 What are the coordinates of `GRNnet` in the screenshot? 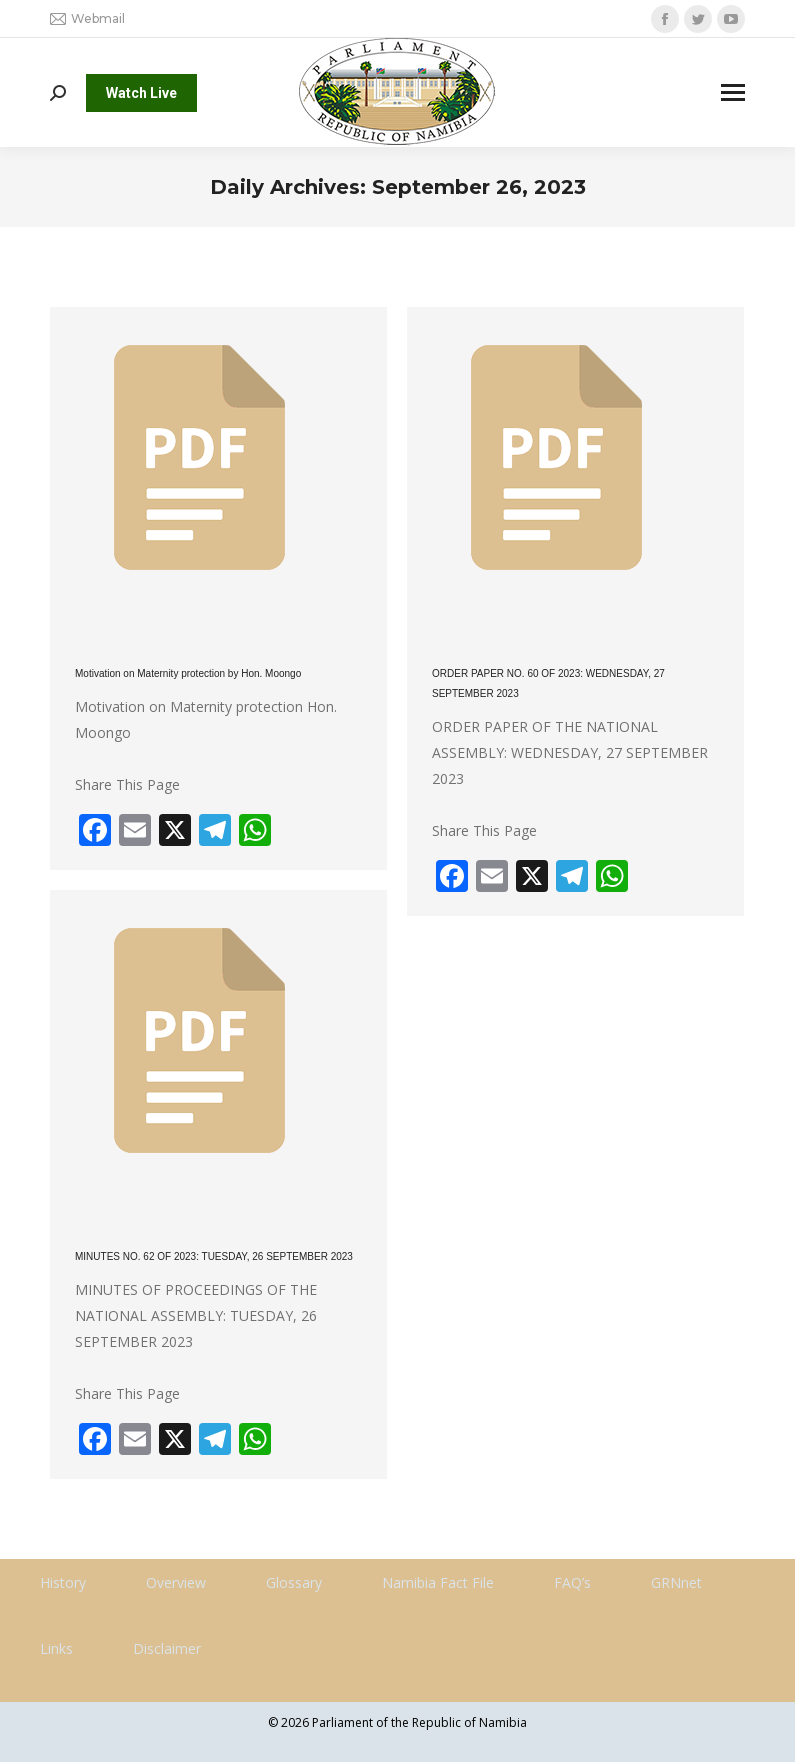 It's located at (676, 1582).